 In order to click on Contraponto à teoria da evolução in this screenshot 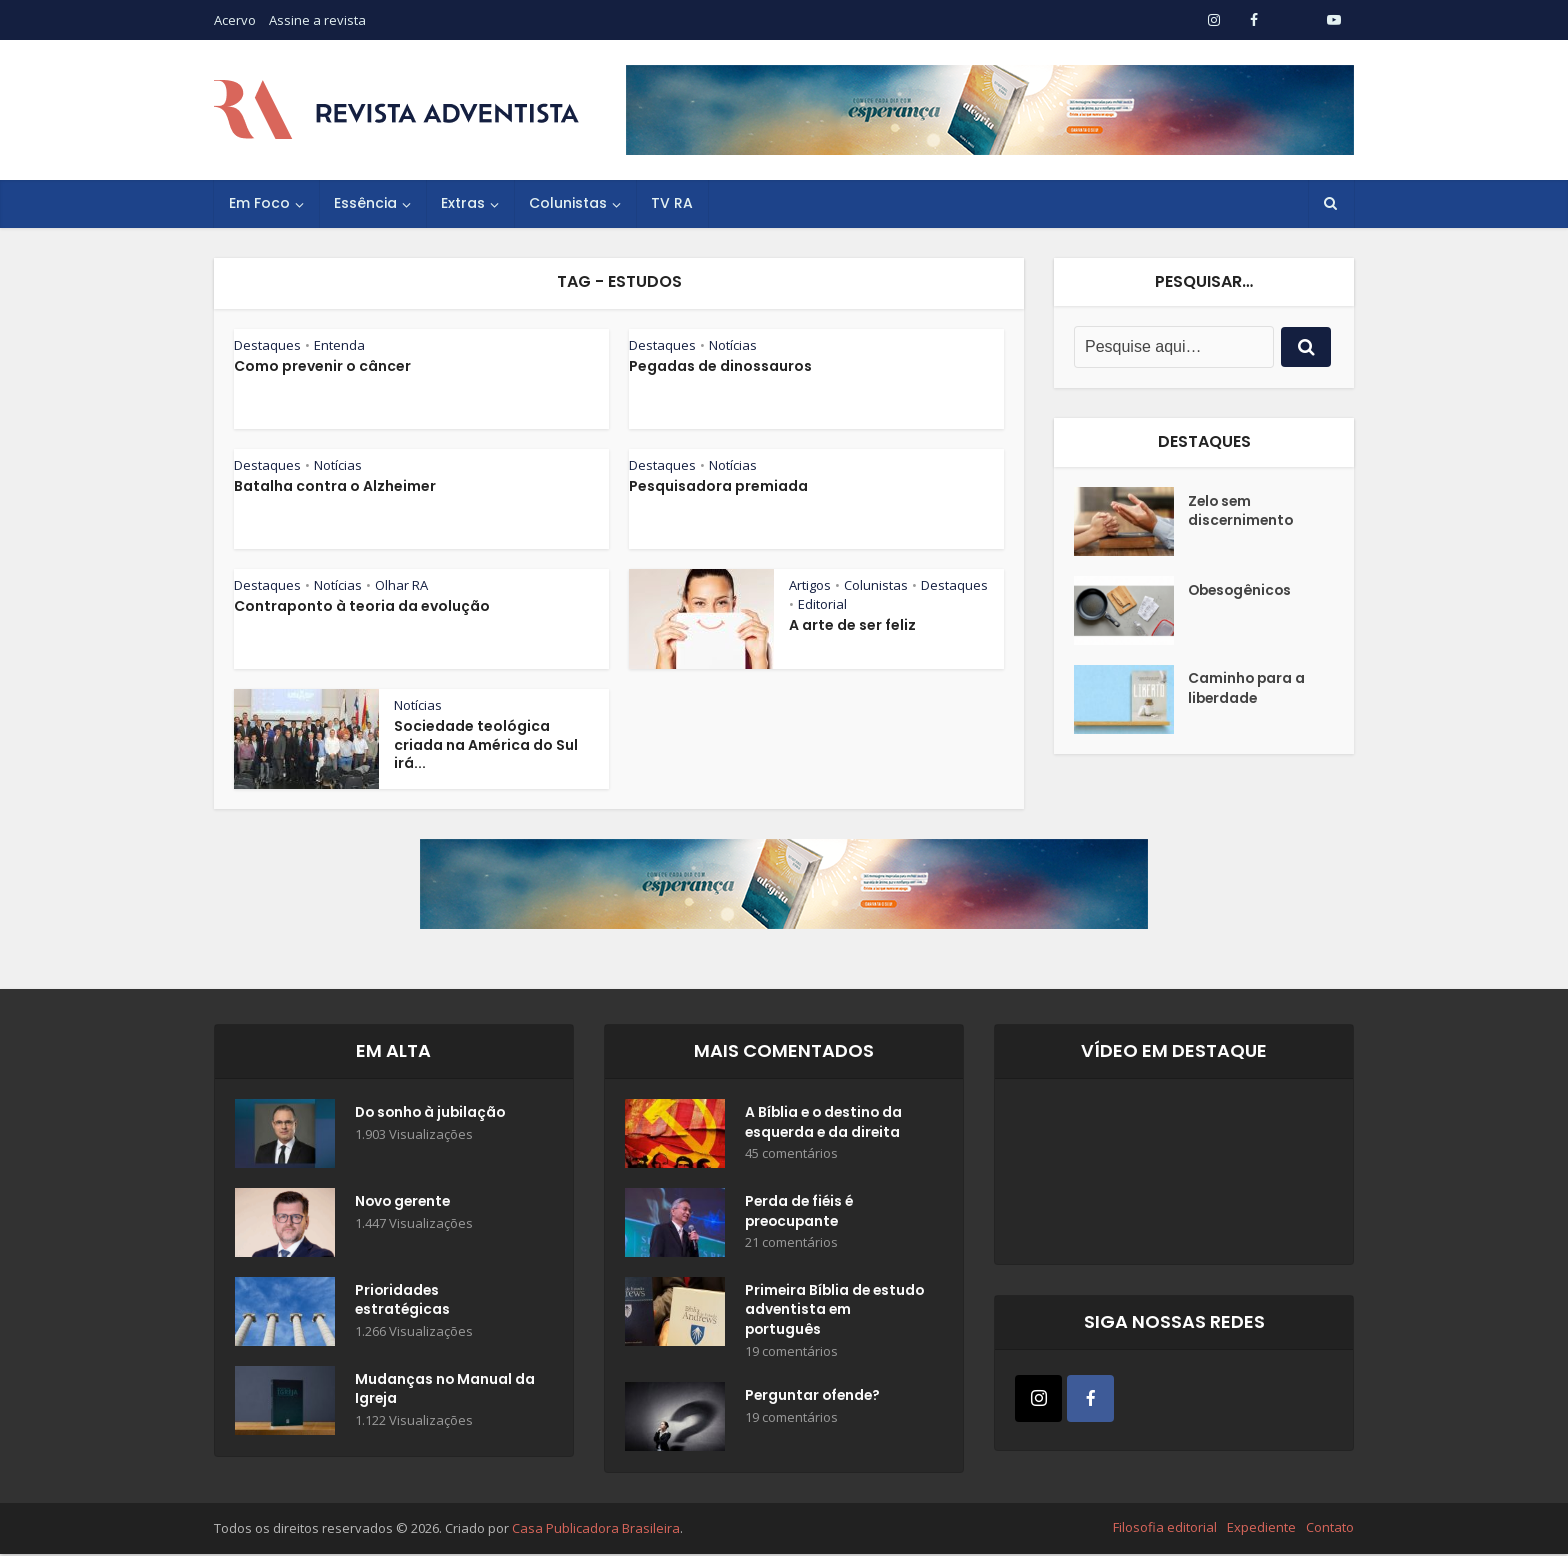, I will do `click(362, 606)`.